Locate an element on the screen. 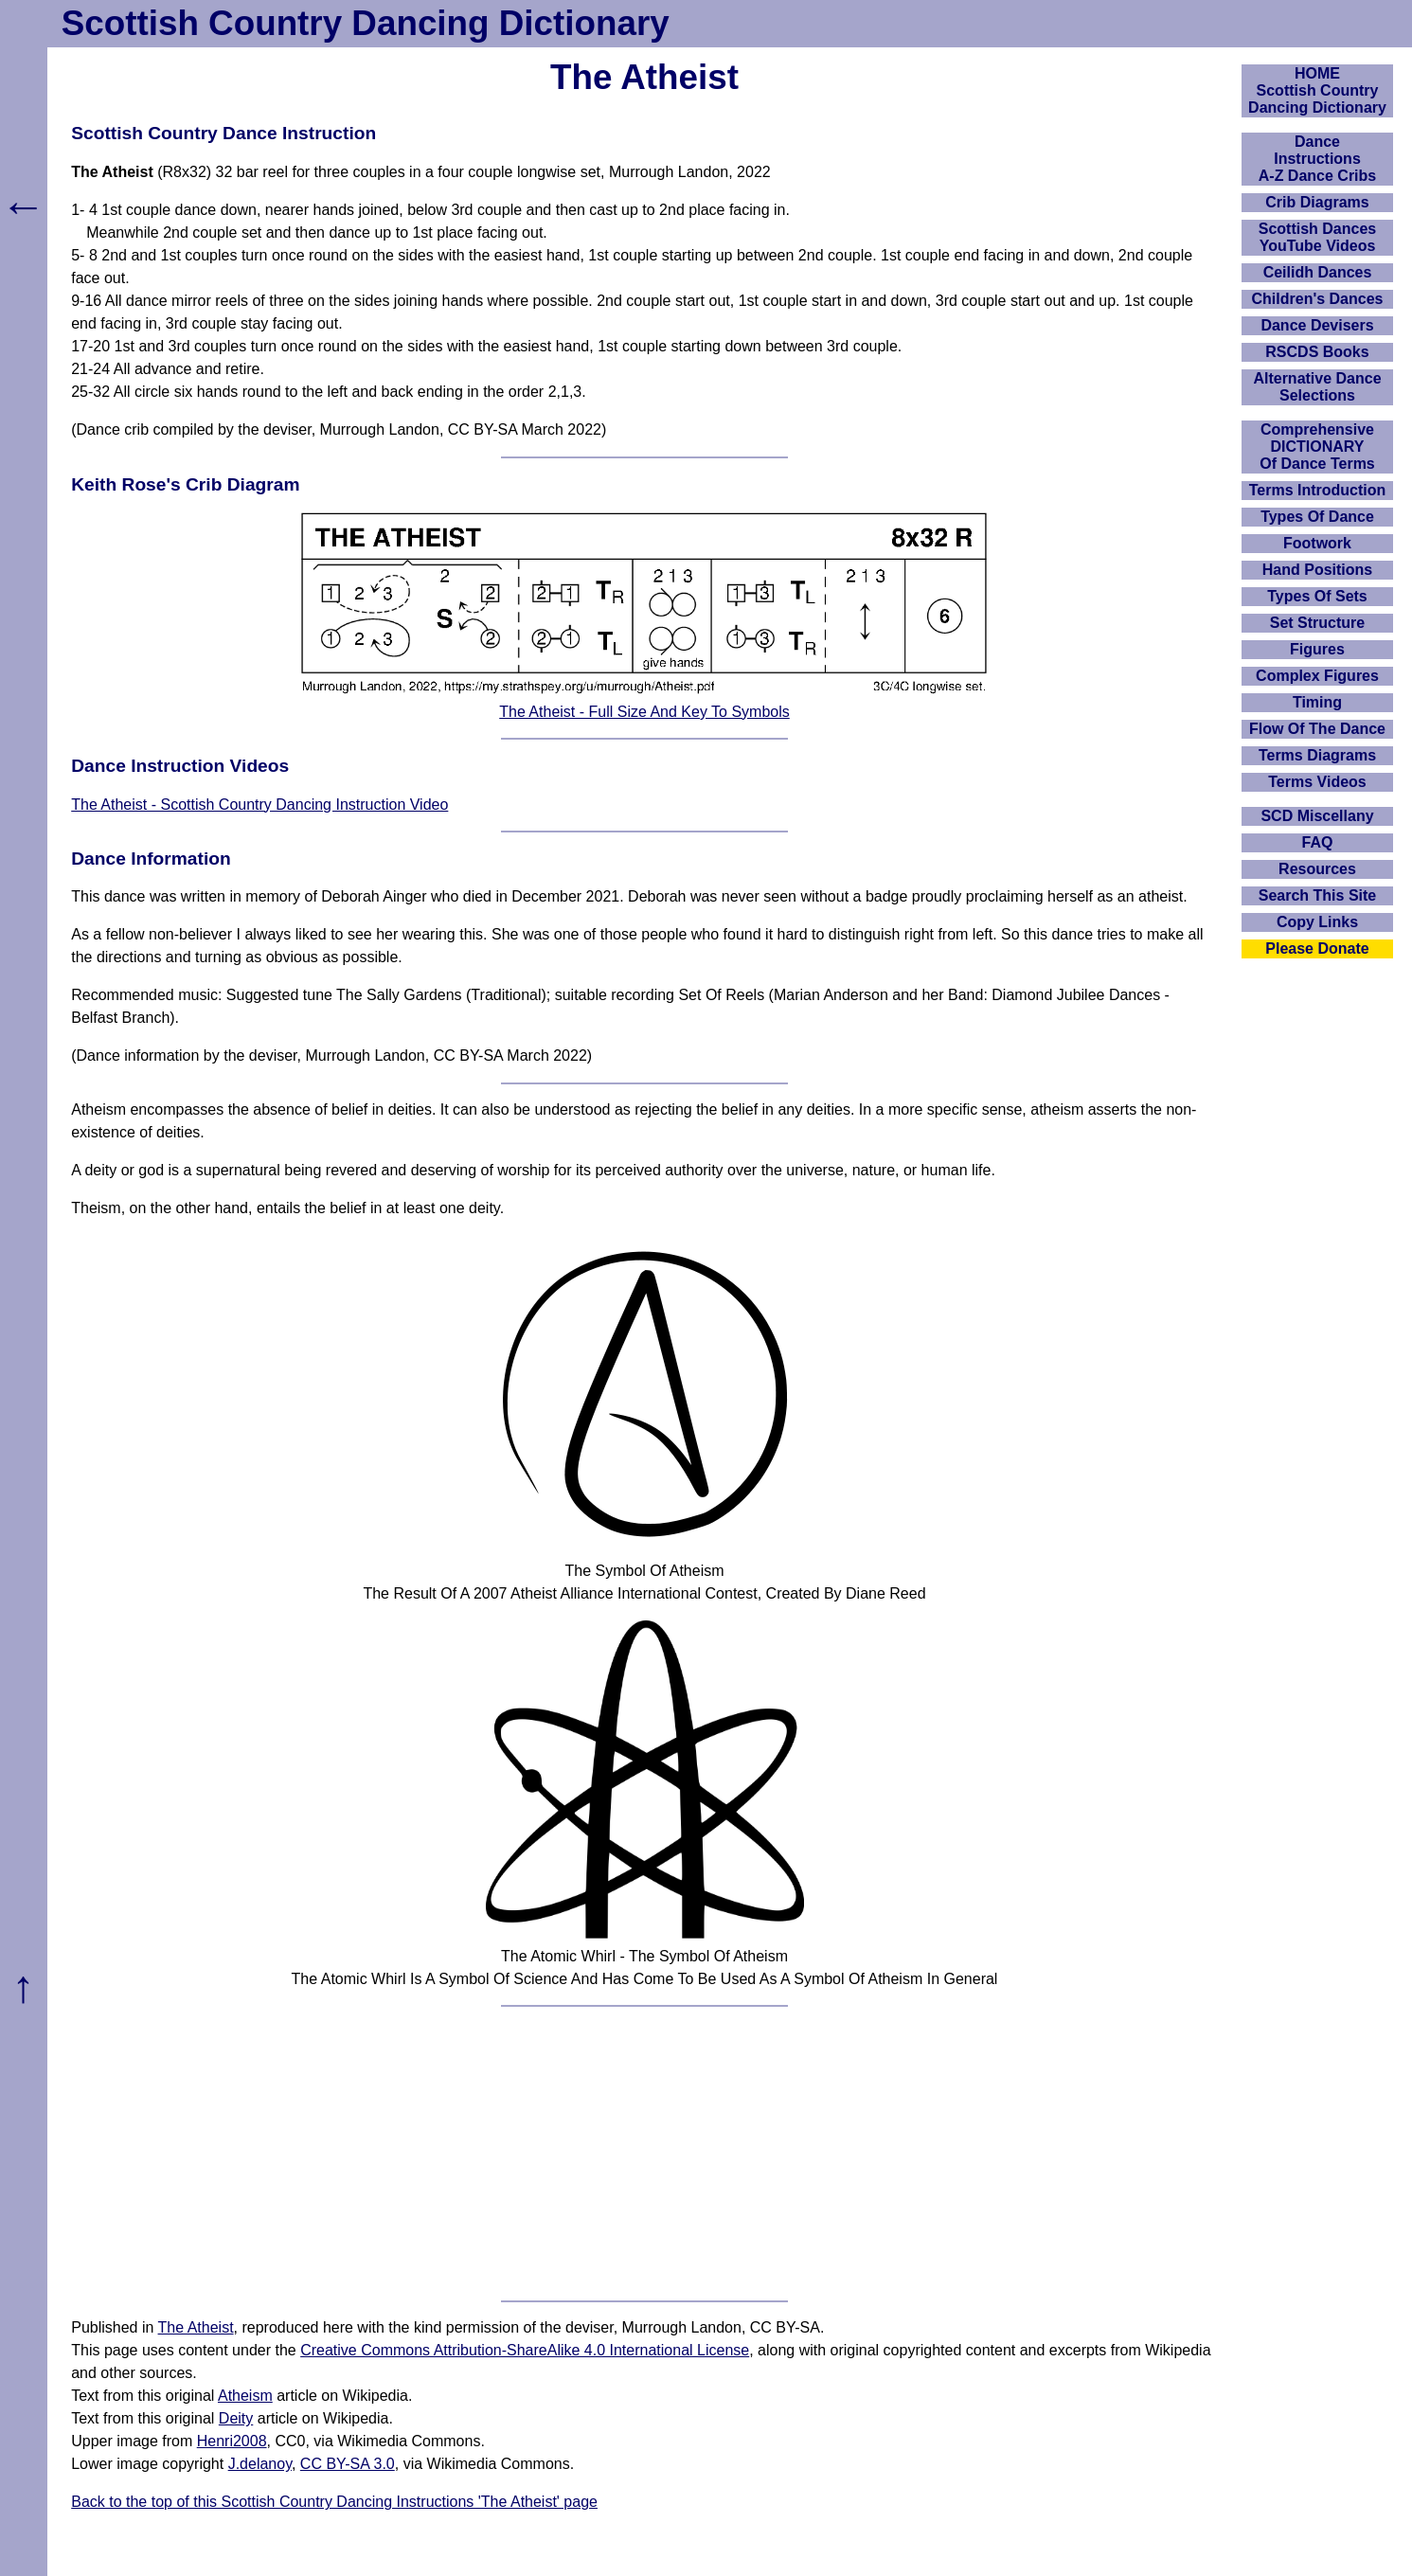 The image size is (1412, 2576). Flow Of The Dance is located at coordinates (1317, 729).